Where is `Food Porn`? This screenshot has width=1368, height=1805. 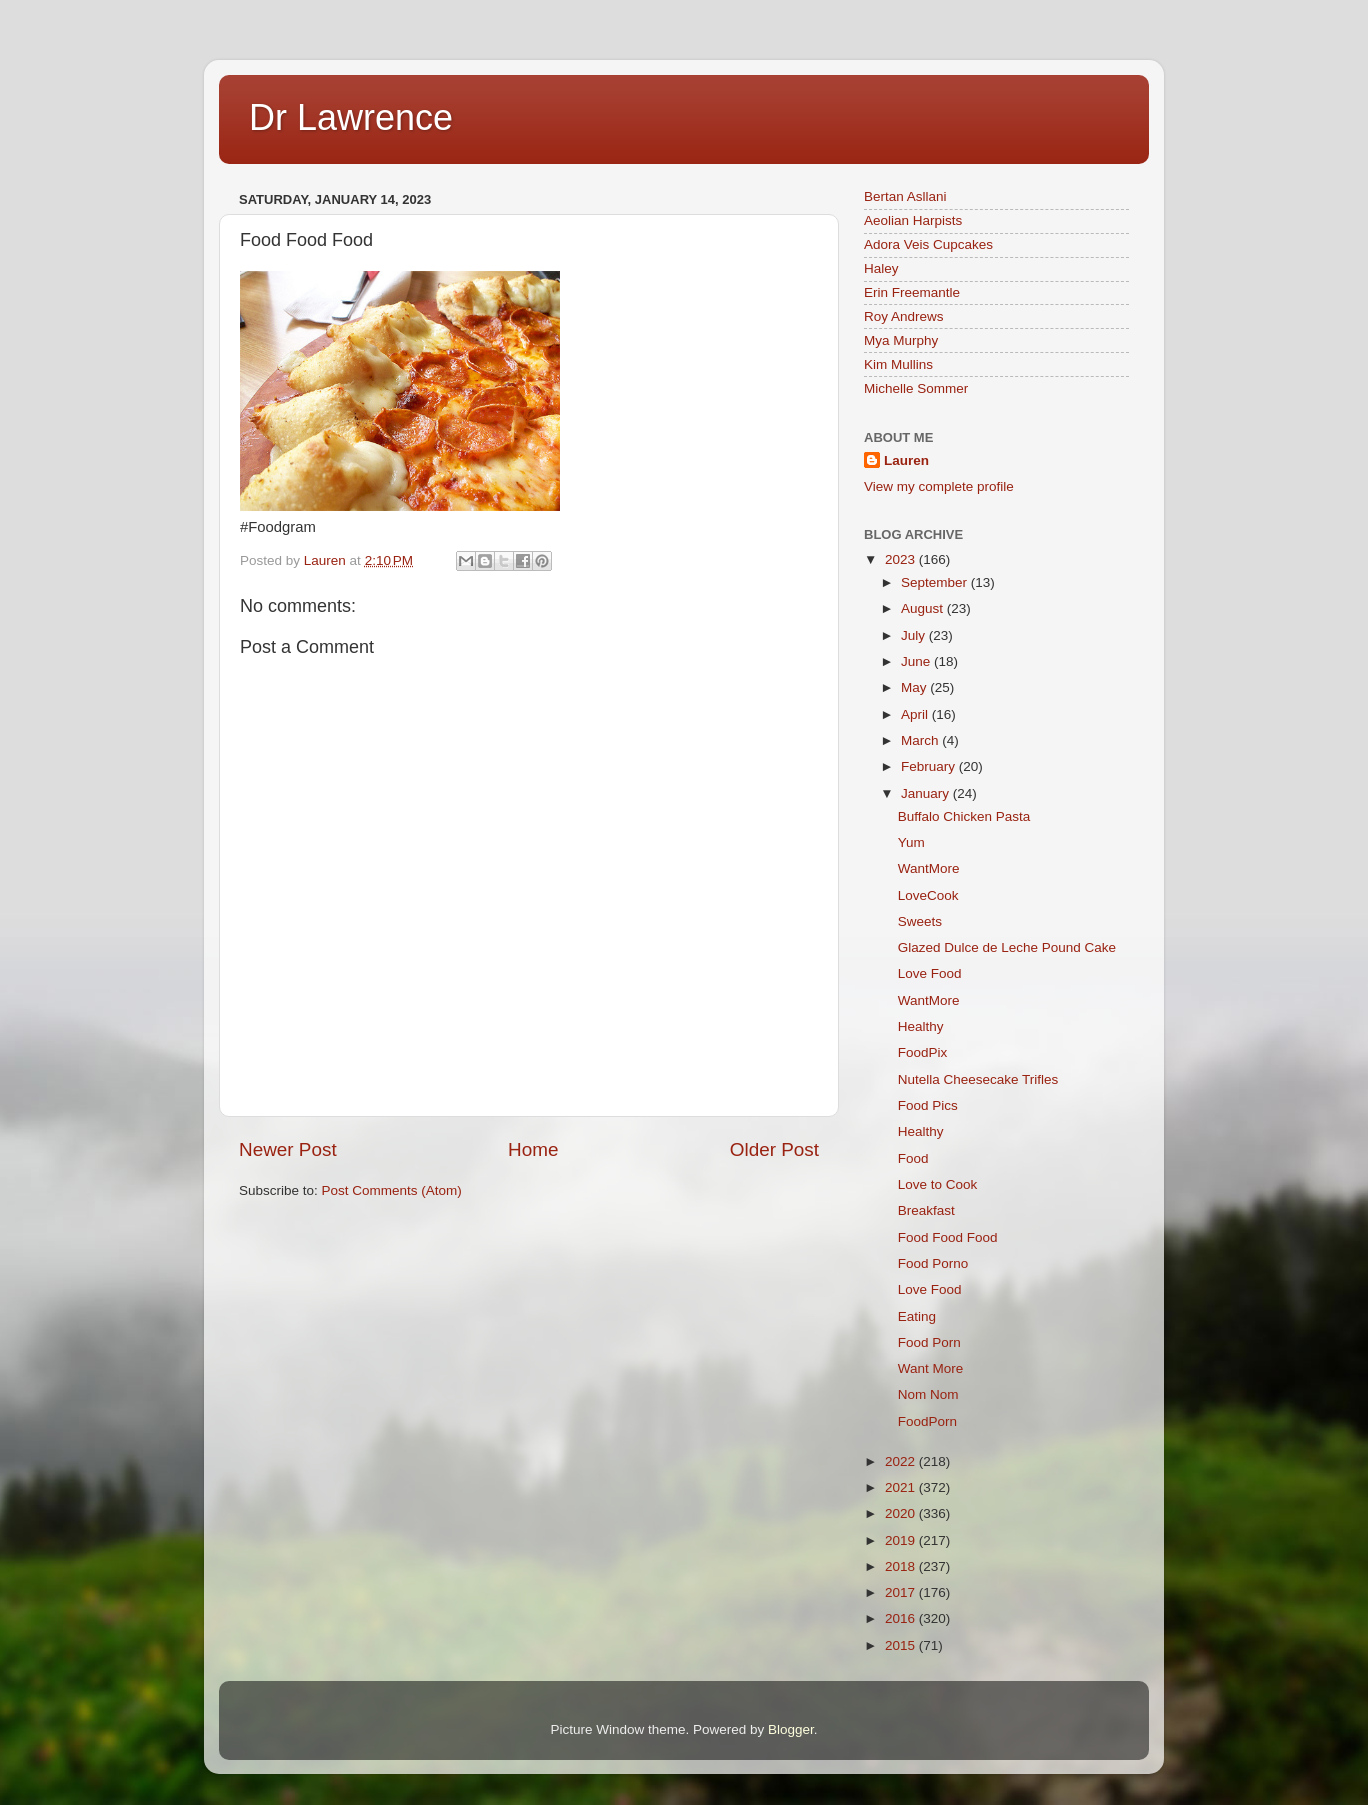 Food Porn is located at coordinates (929, 1342).